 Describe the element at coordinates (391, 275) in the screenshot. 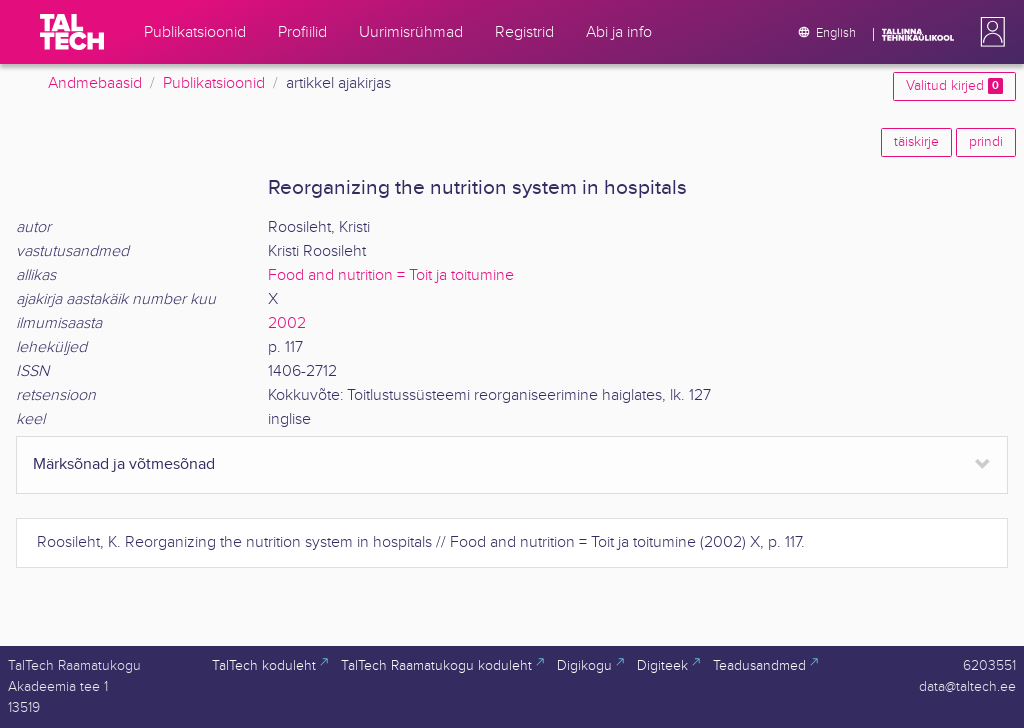

I see `Food and nutrition = Toit ja toitumine` at that location.